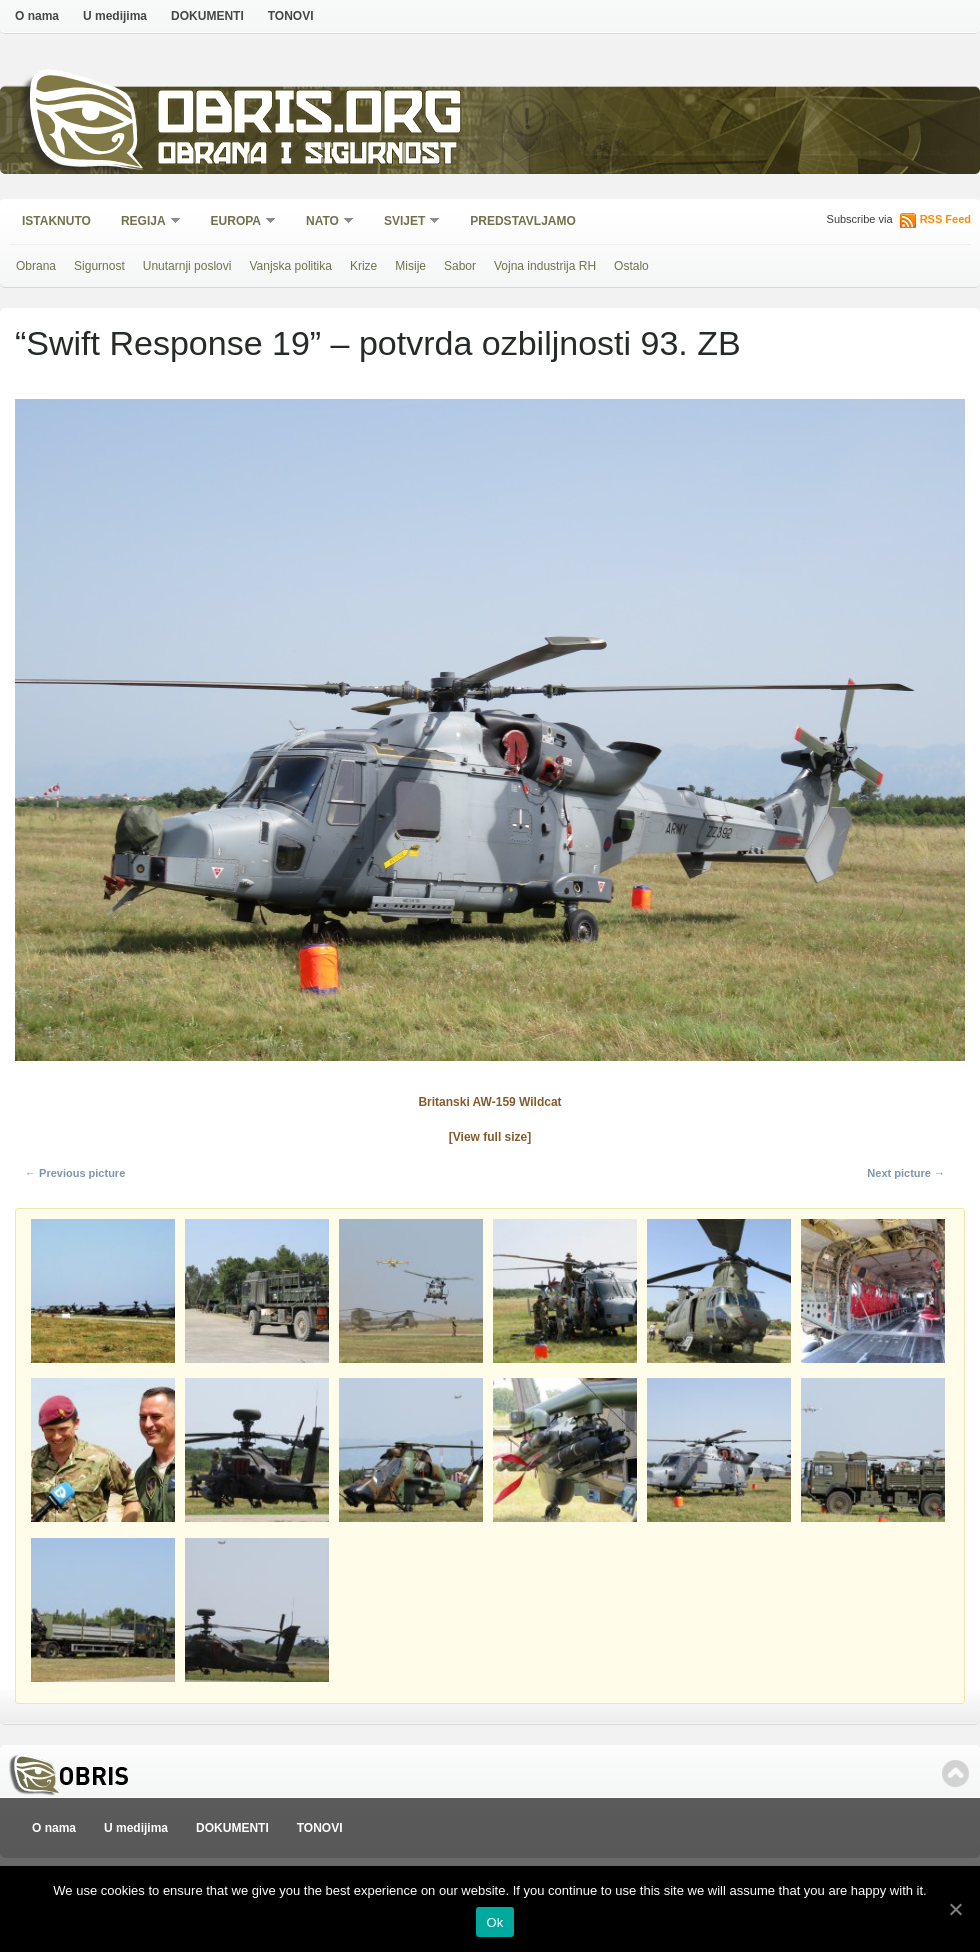 The width and height of the screenshot is (980, 1952). Describe the element at coordinates (306, 156) in the screenshot. I see `Obrana i sigurnost` at that location.